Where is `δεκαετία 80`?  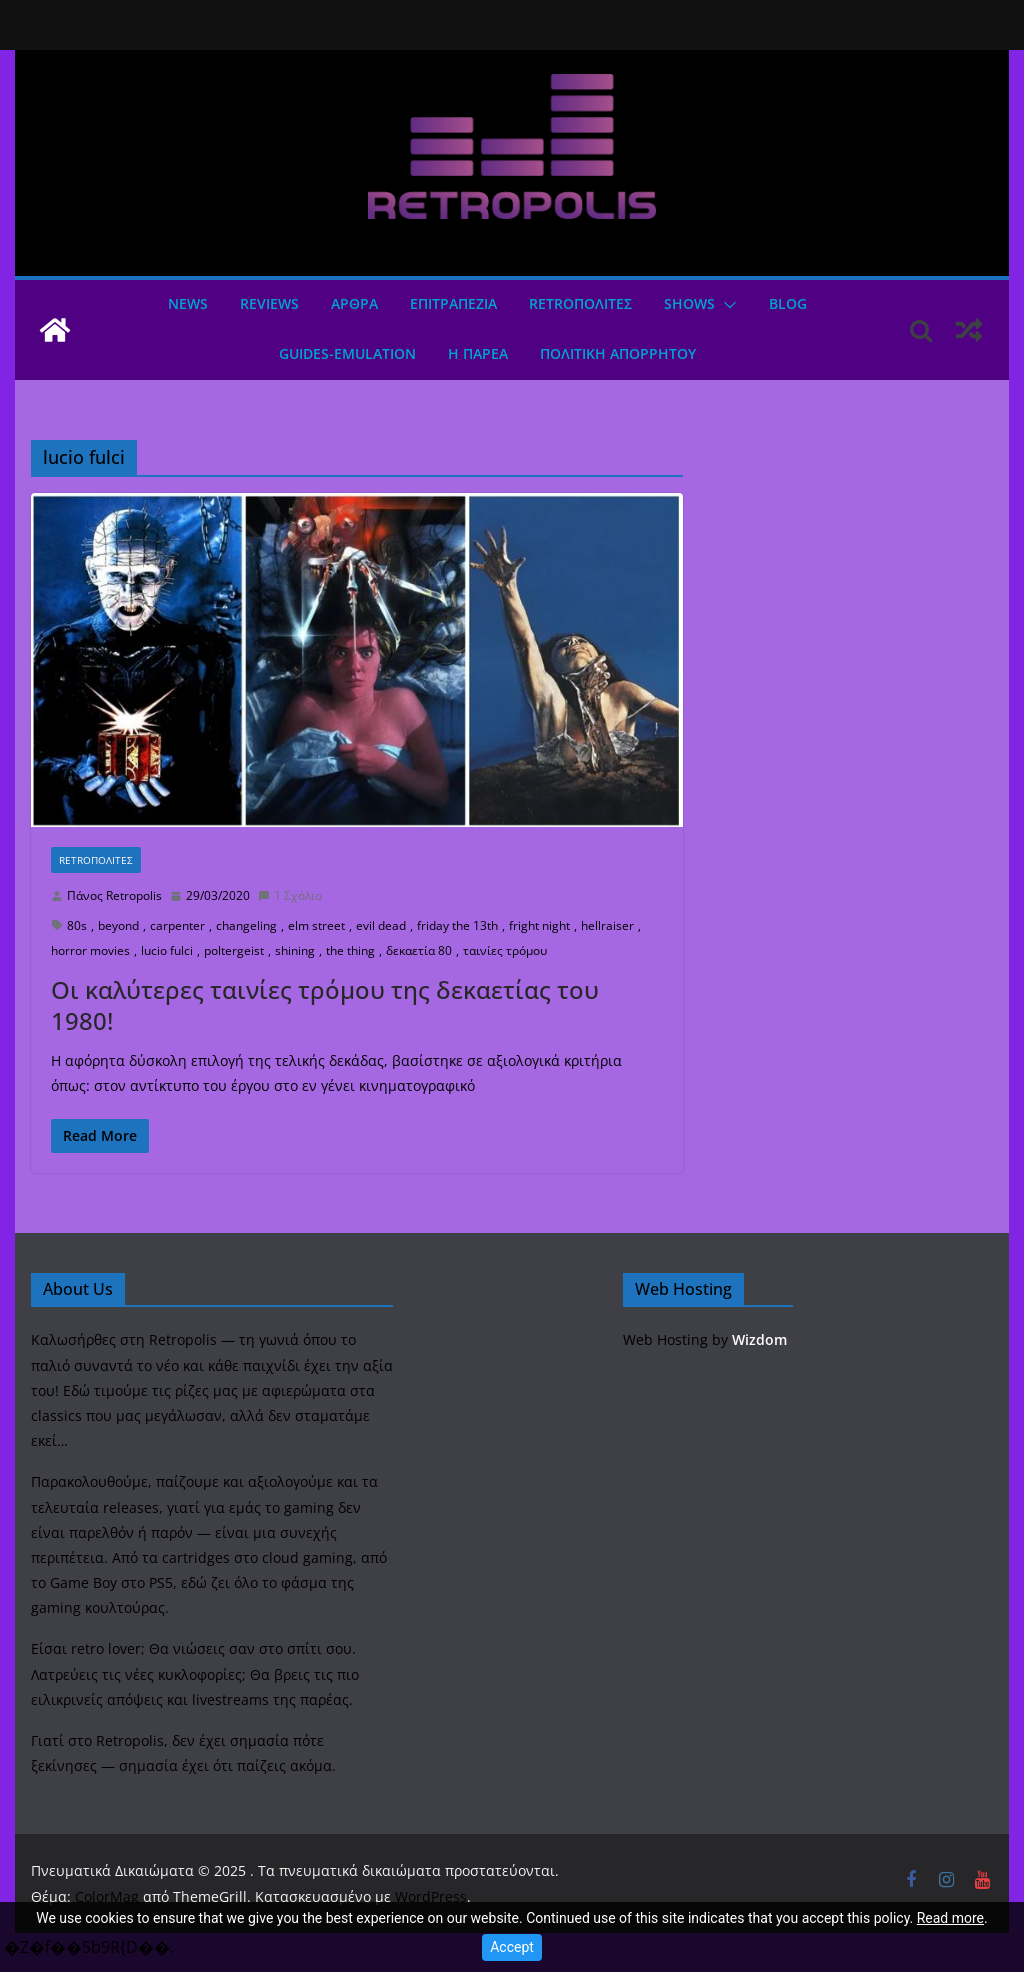
δεκαετία 80 is located at coordinates (419, 950).